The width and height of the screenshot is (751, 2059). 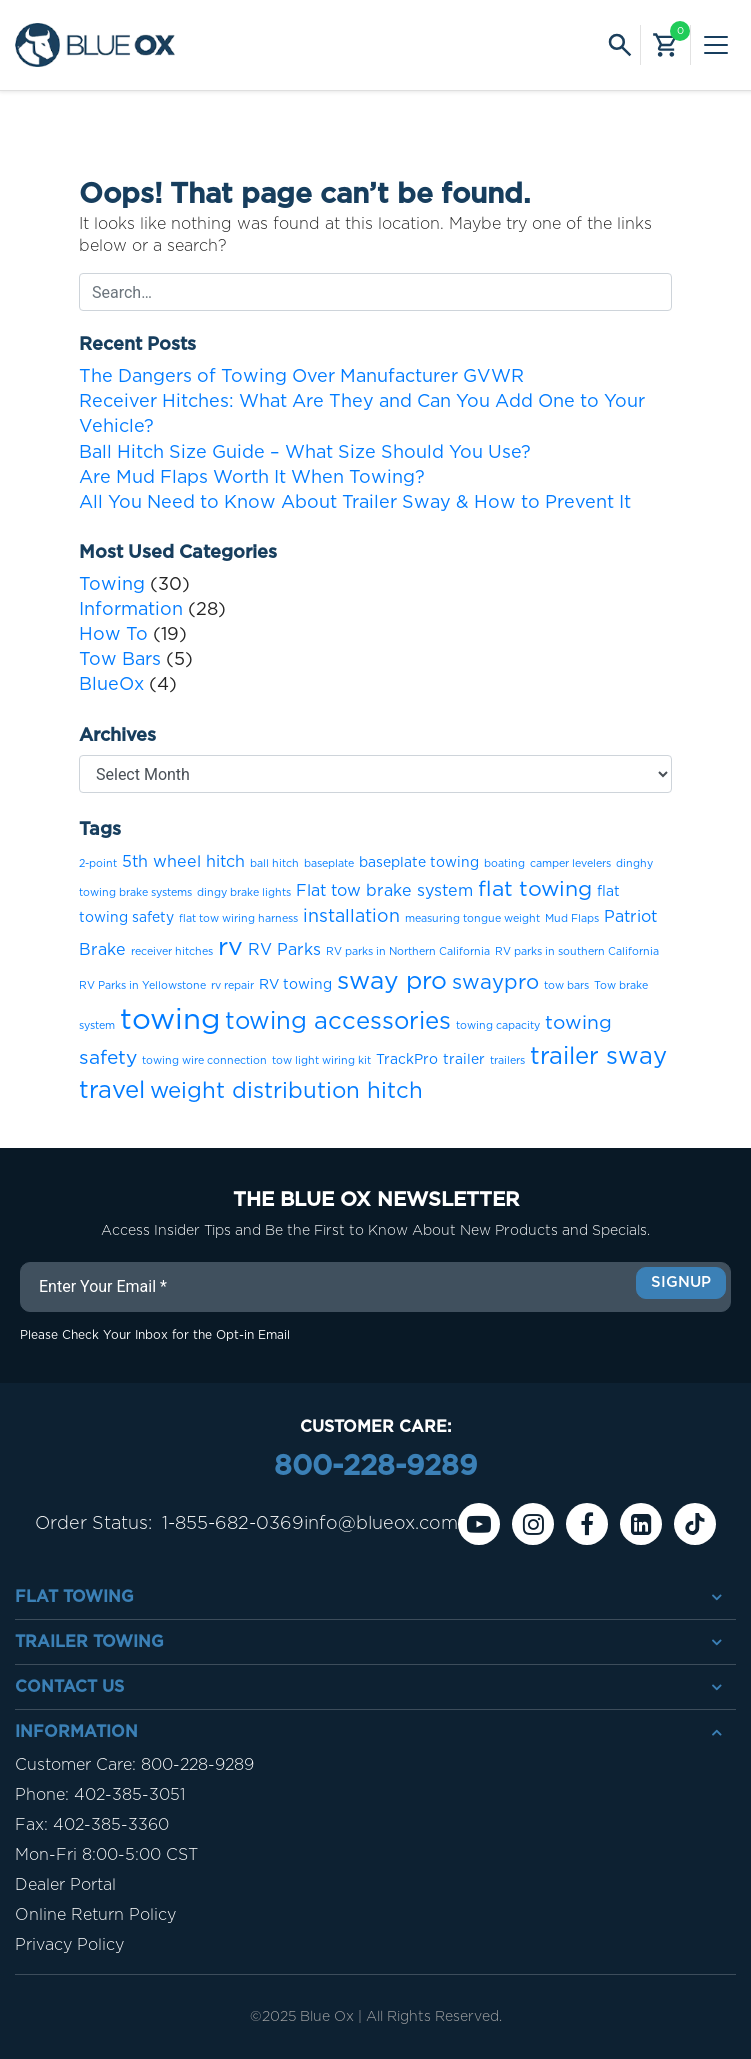 I want to click on Mon-Fri 8:00-5:00 CST, so click(x=106, y=1855).